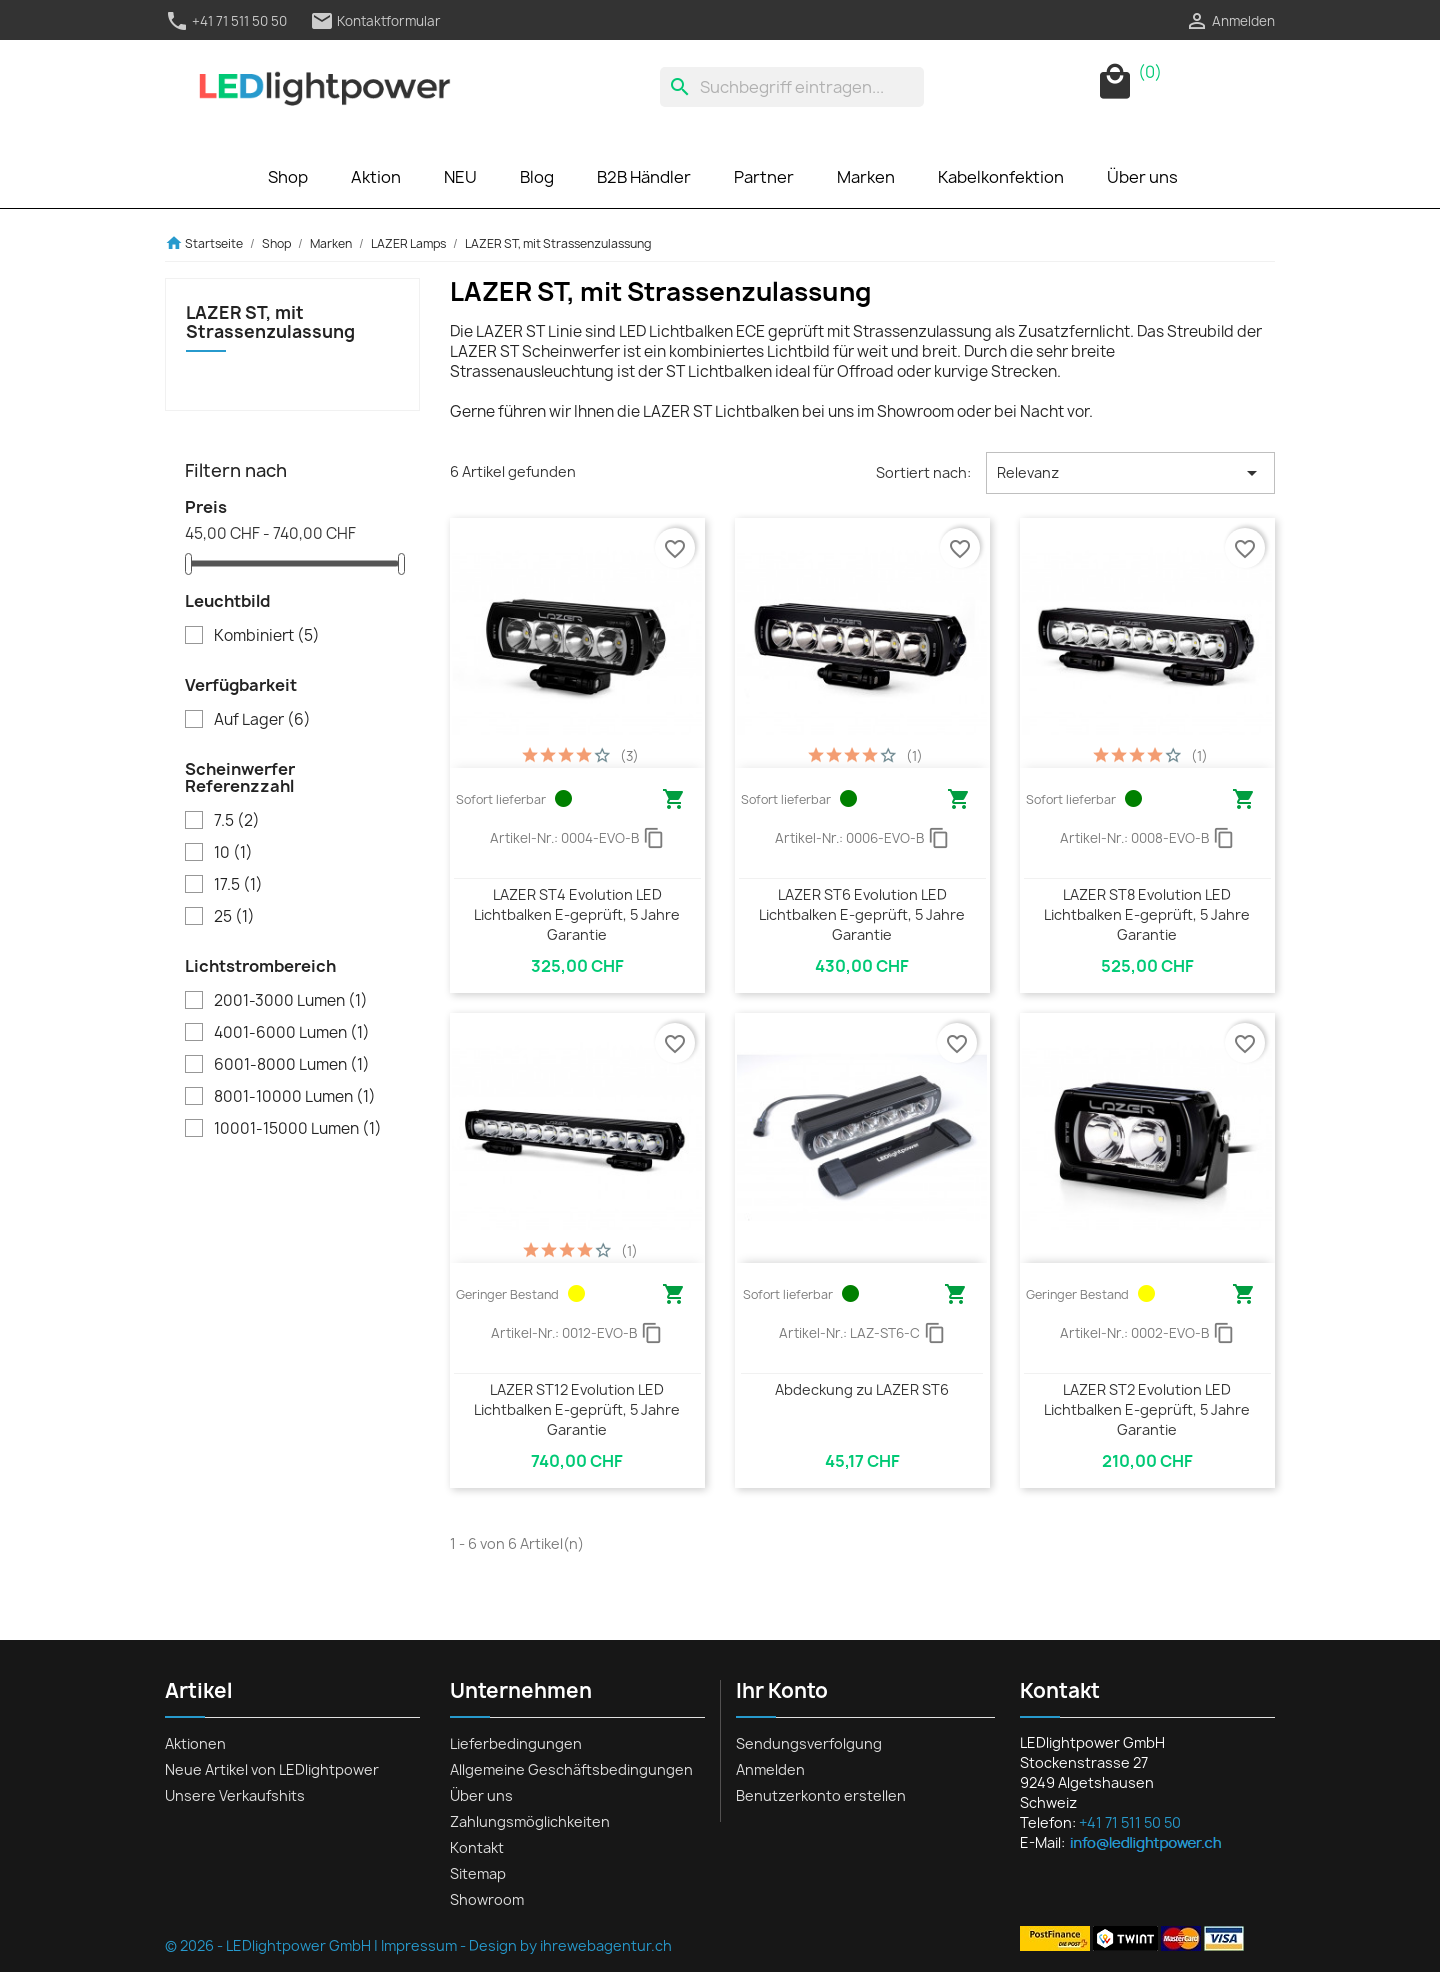 The width and height of the screenshot is (1440, 1972). I want to click on Anmelden, so click(770, 1769).